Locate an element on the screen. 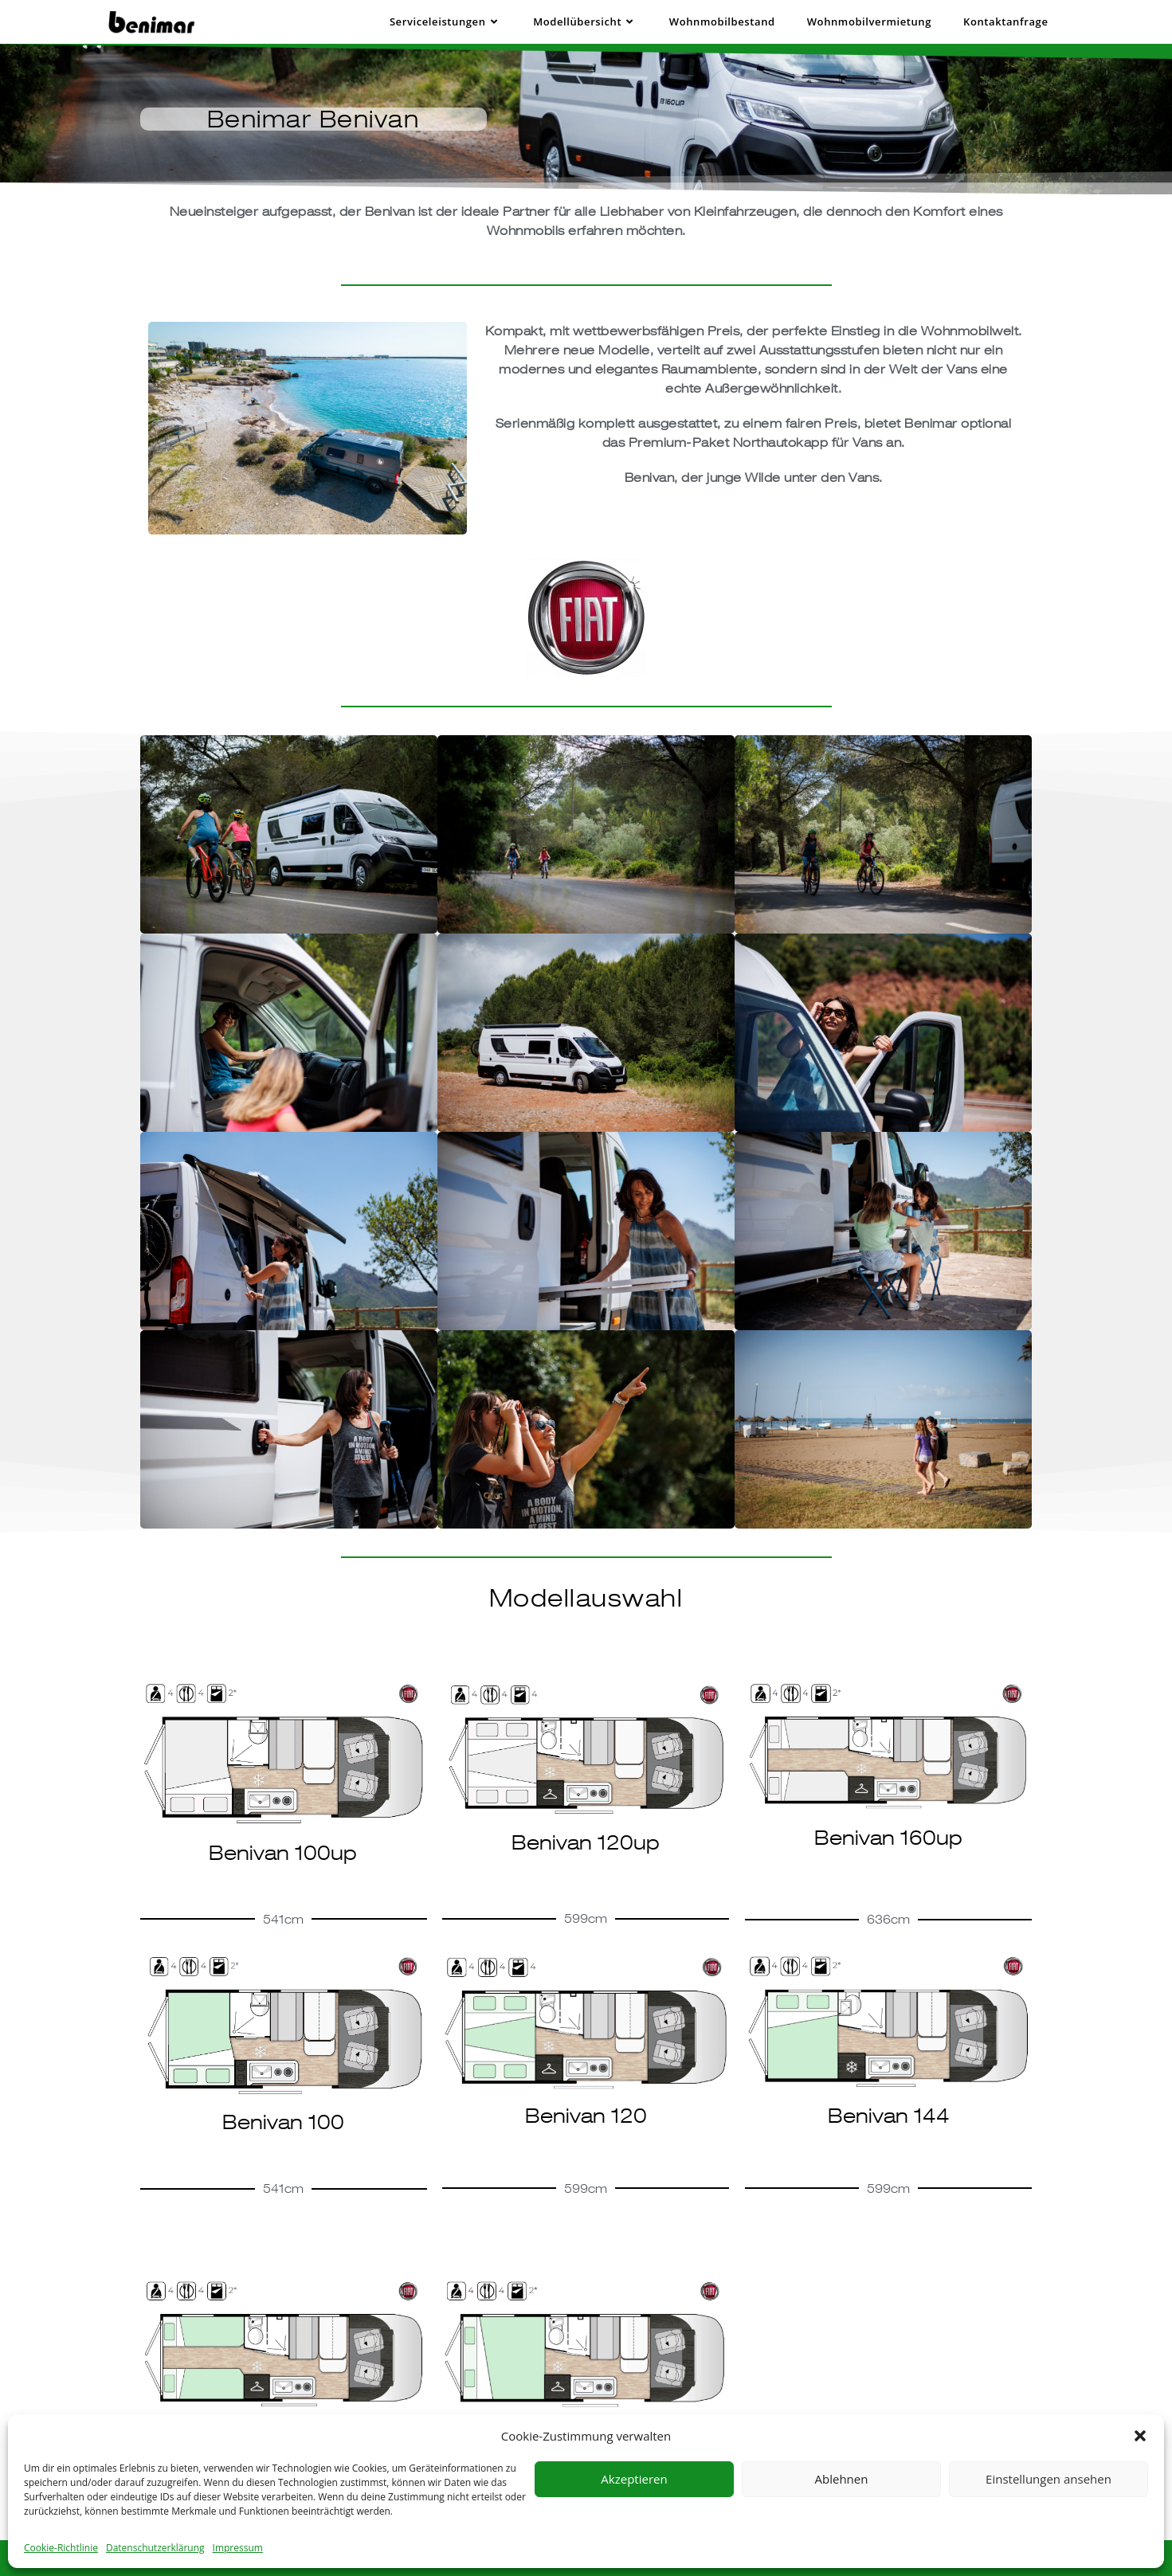  Impressum is located at coordinates (238, 2547).